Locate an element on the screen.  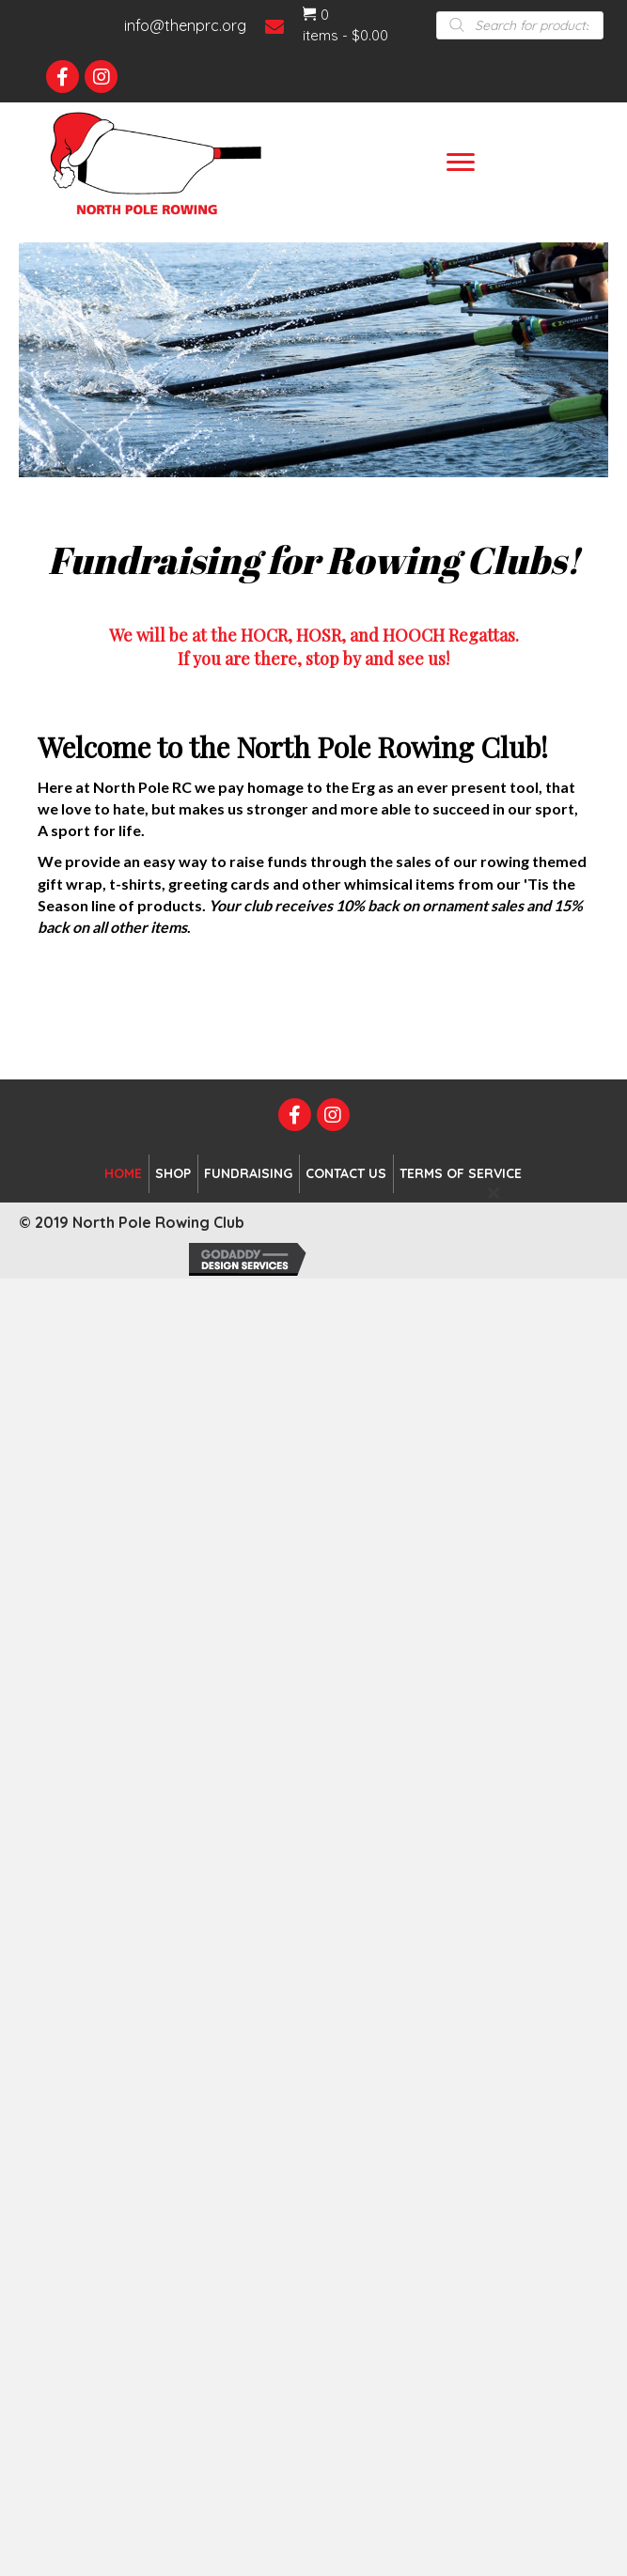
info@thenprc.org is located at coordinates (185, 25).